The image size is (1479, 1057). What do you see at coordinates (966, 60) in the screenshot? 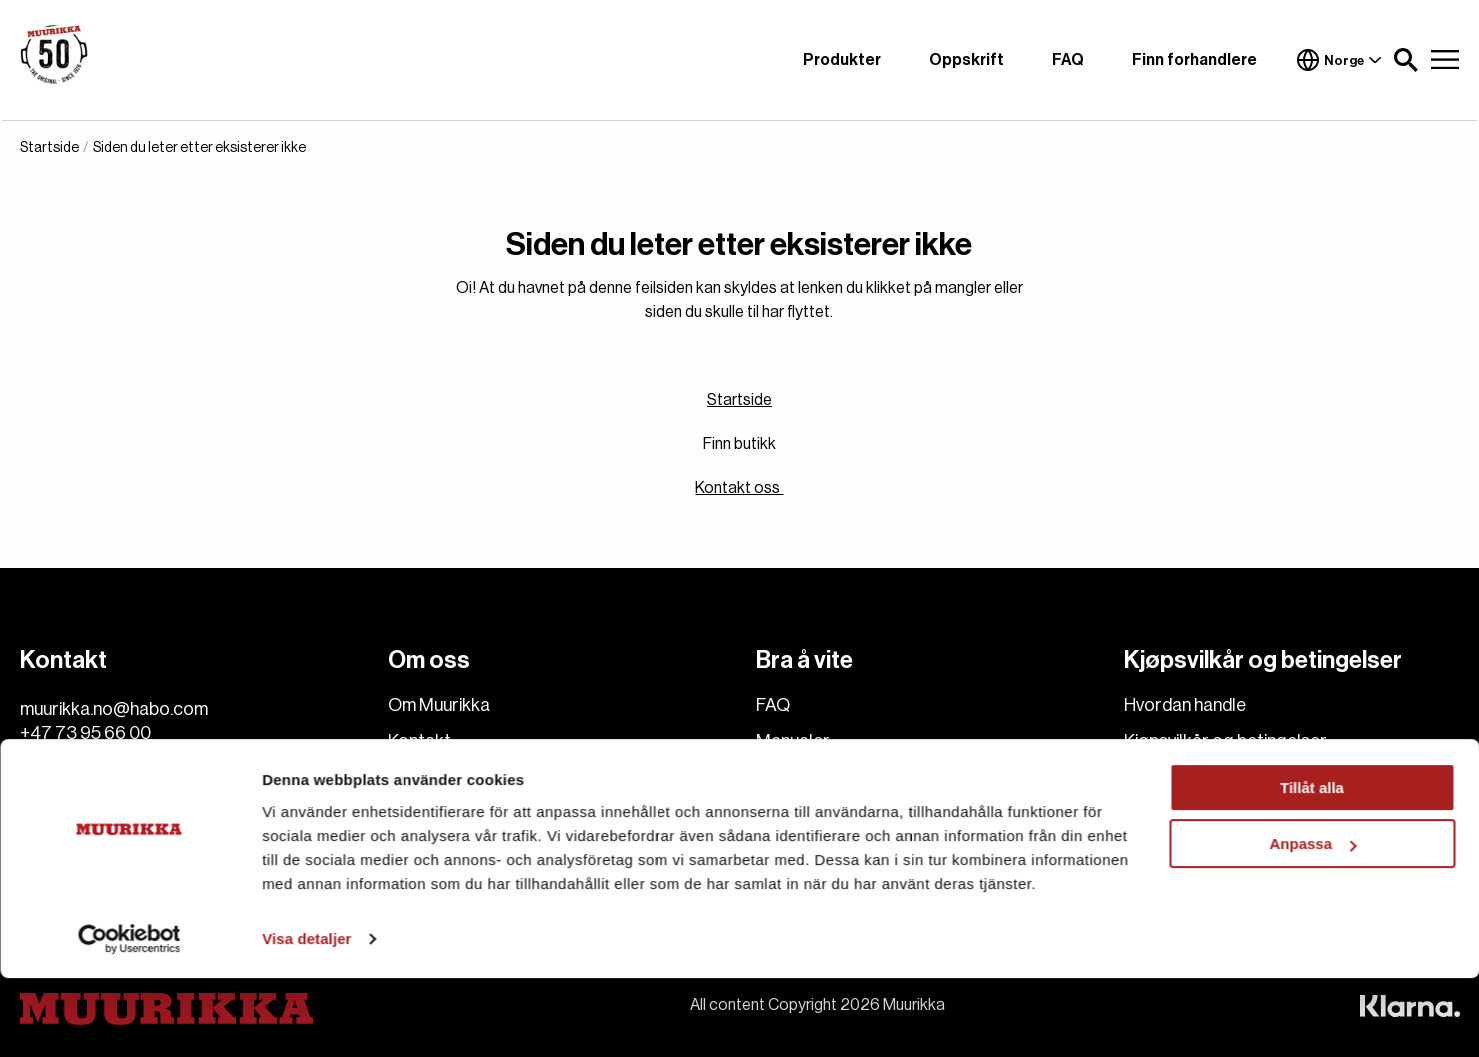
I see `Oppskrift` at bounding box center [966, 60].